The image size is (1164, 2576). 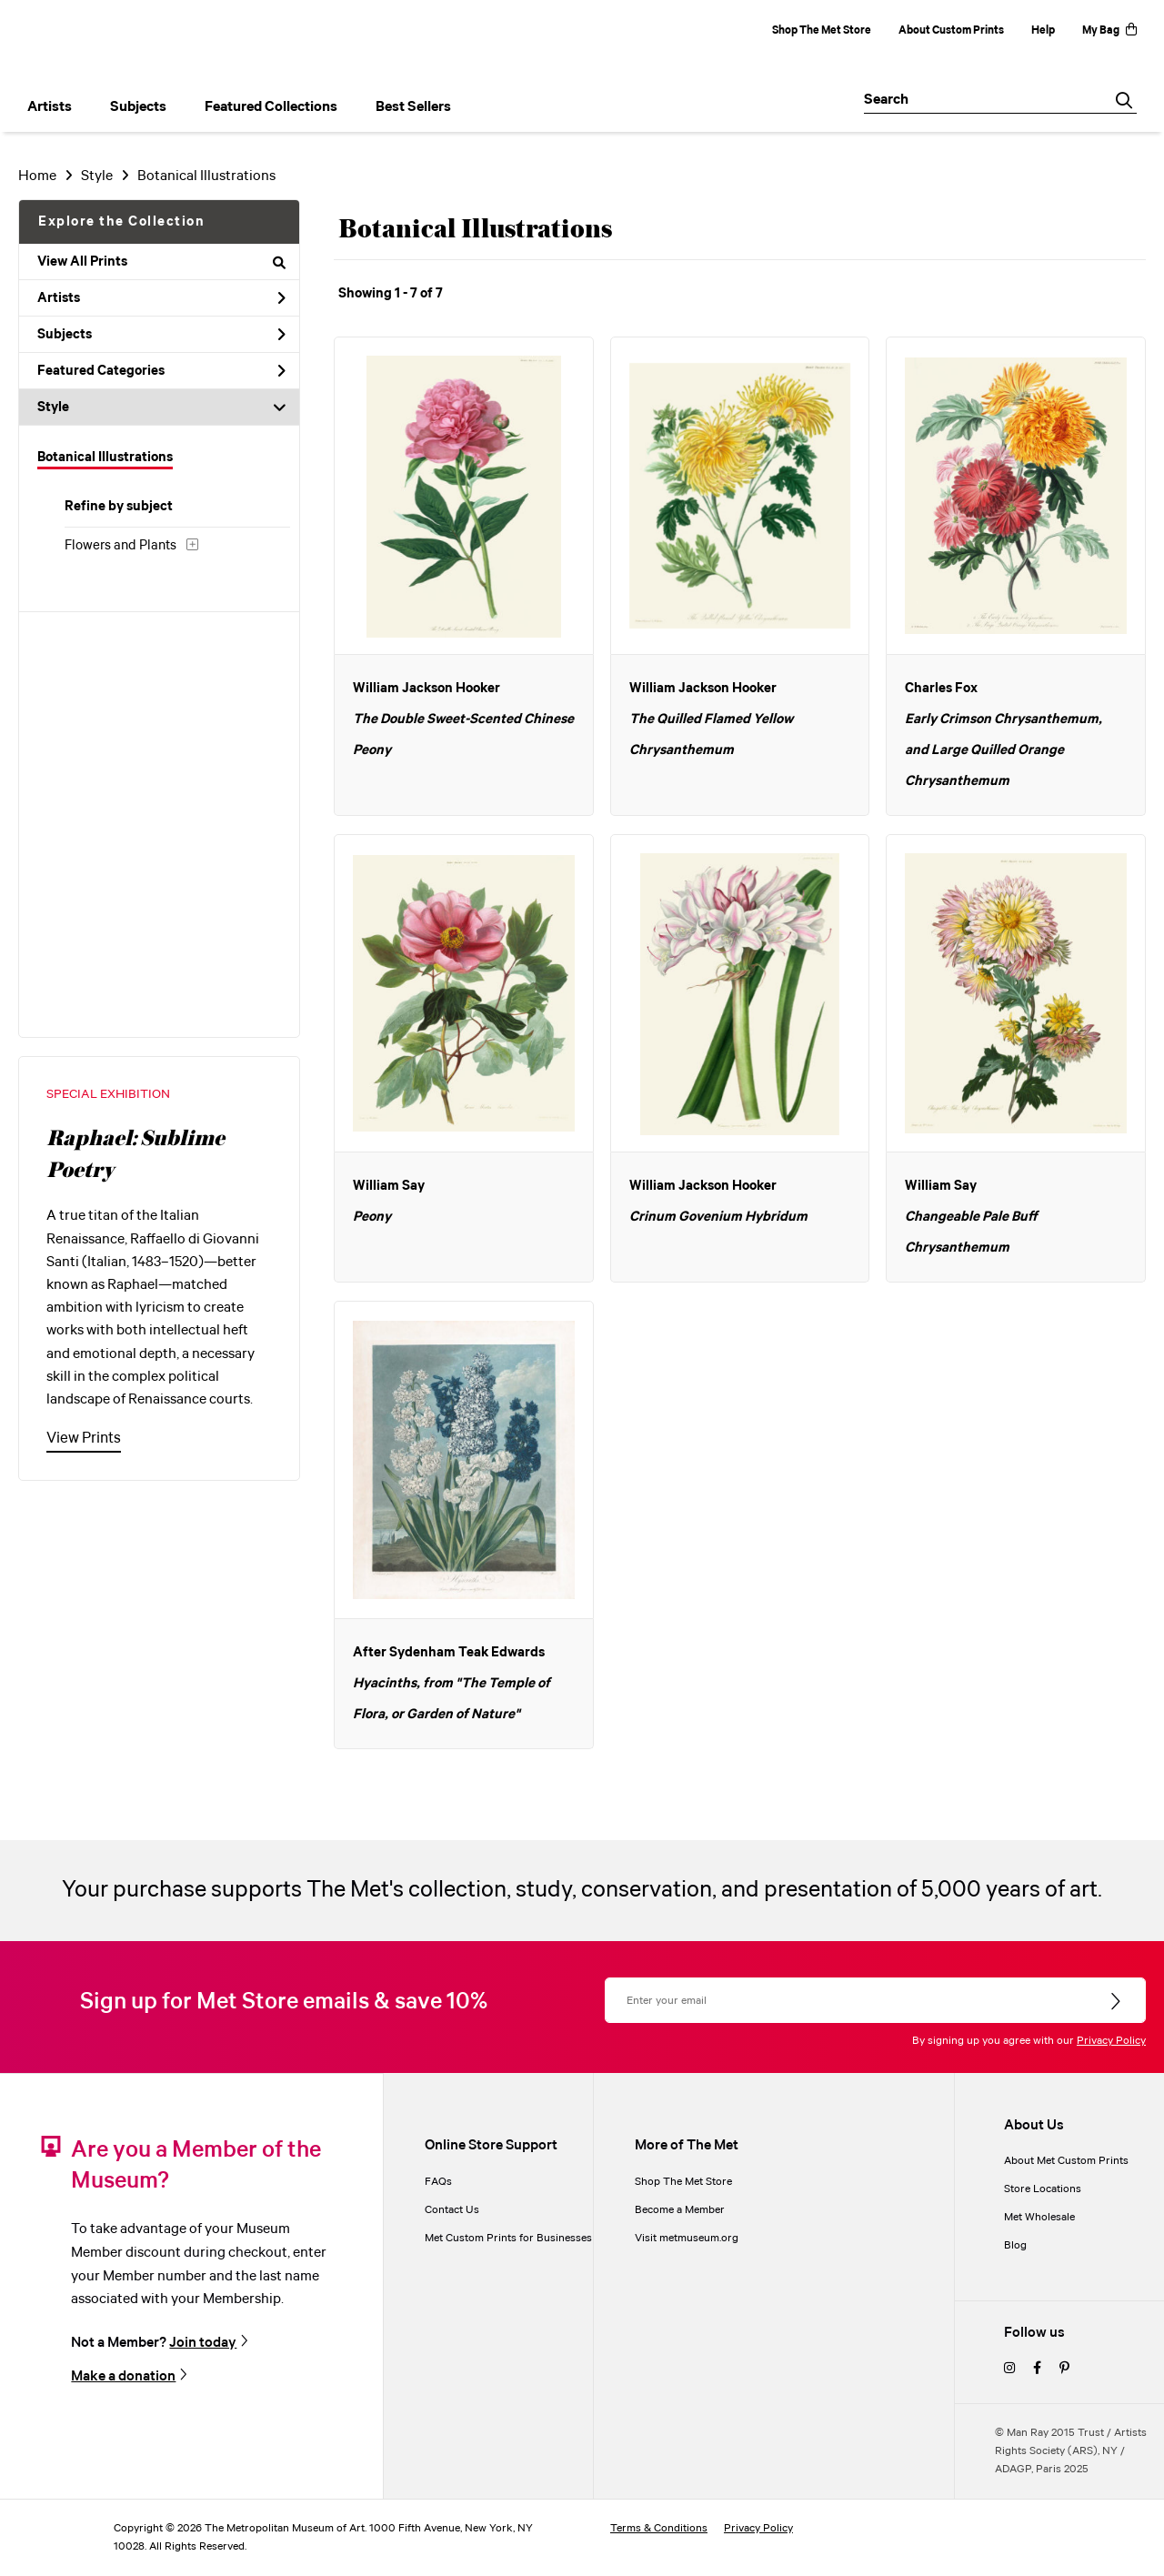 I want to click on Featured Categories, so click(x=161, y=371).